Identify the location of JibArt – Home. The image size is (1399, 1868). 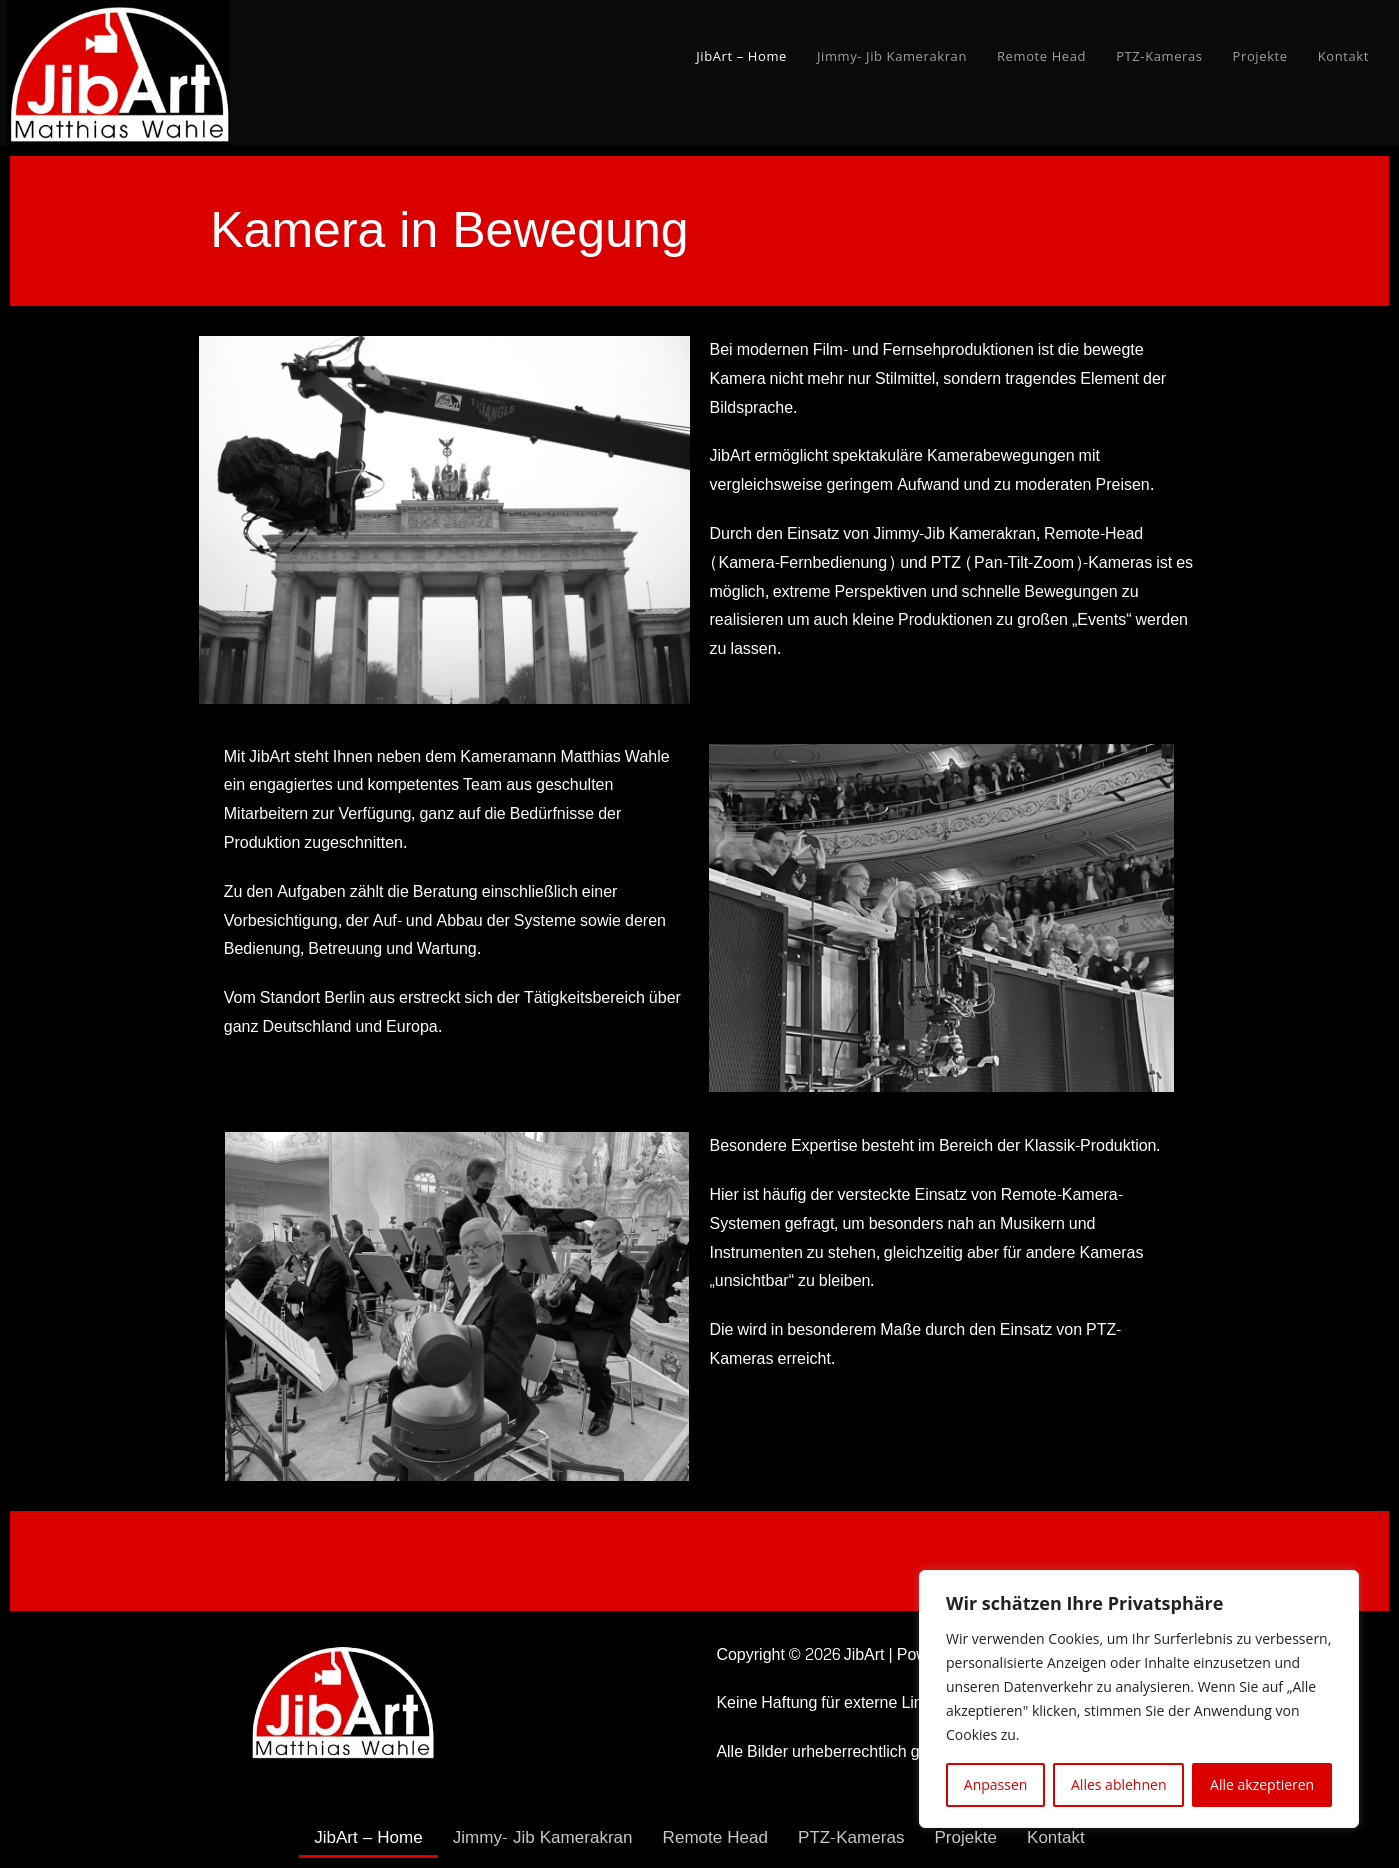
(355, 1837).